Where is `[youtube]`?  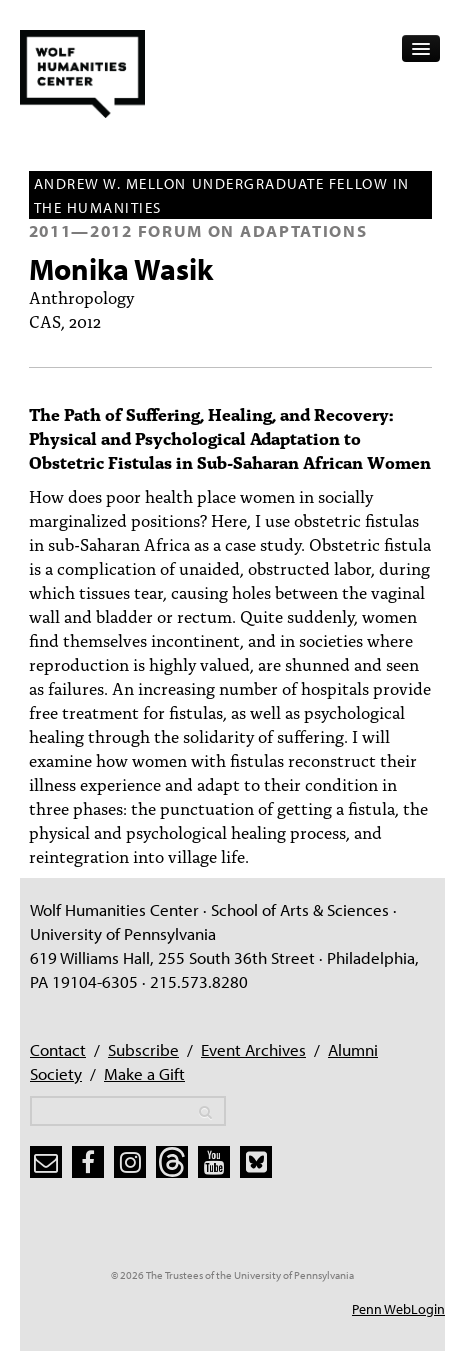
[youtube] is located at coordinates (214, 1162).